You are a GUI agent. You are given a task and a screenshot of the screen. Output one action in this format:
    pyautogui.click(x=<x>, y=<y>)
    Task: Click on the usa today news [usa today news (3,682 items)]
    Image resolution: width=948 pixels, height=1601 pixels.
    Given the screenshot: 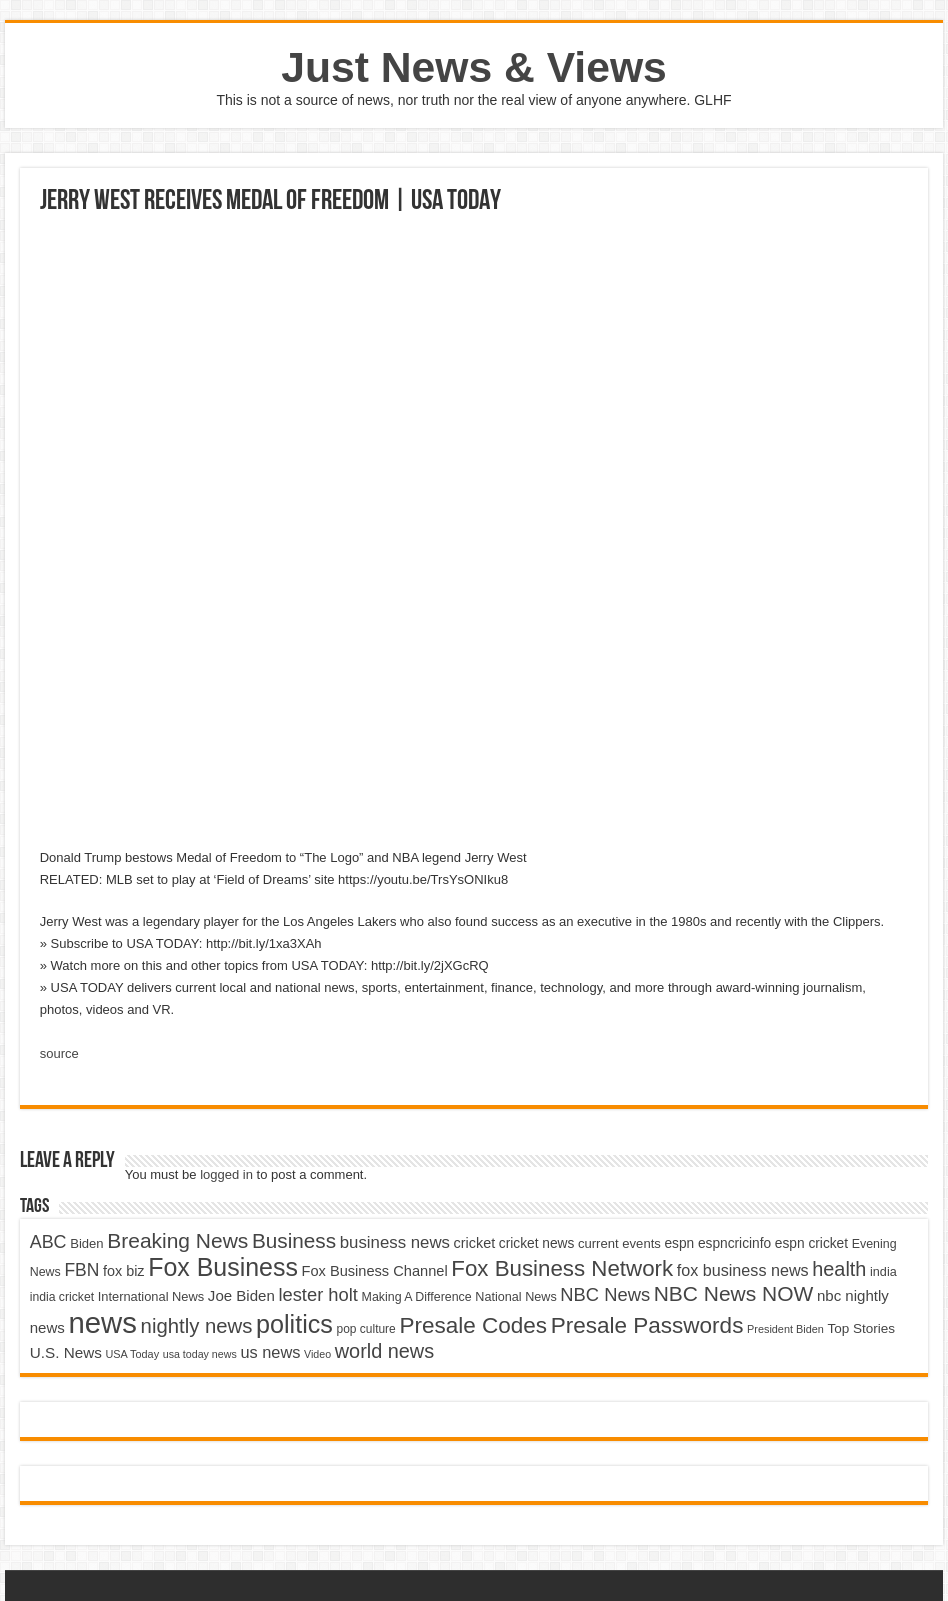 What is the action you would take?
    pyautogui.click(x=200, y=1354)
    